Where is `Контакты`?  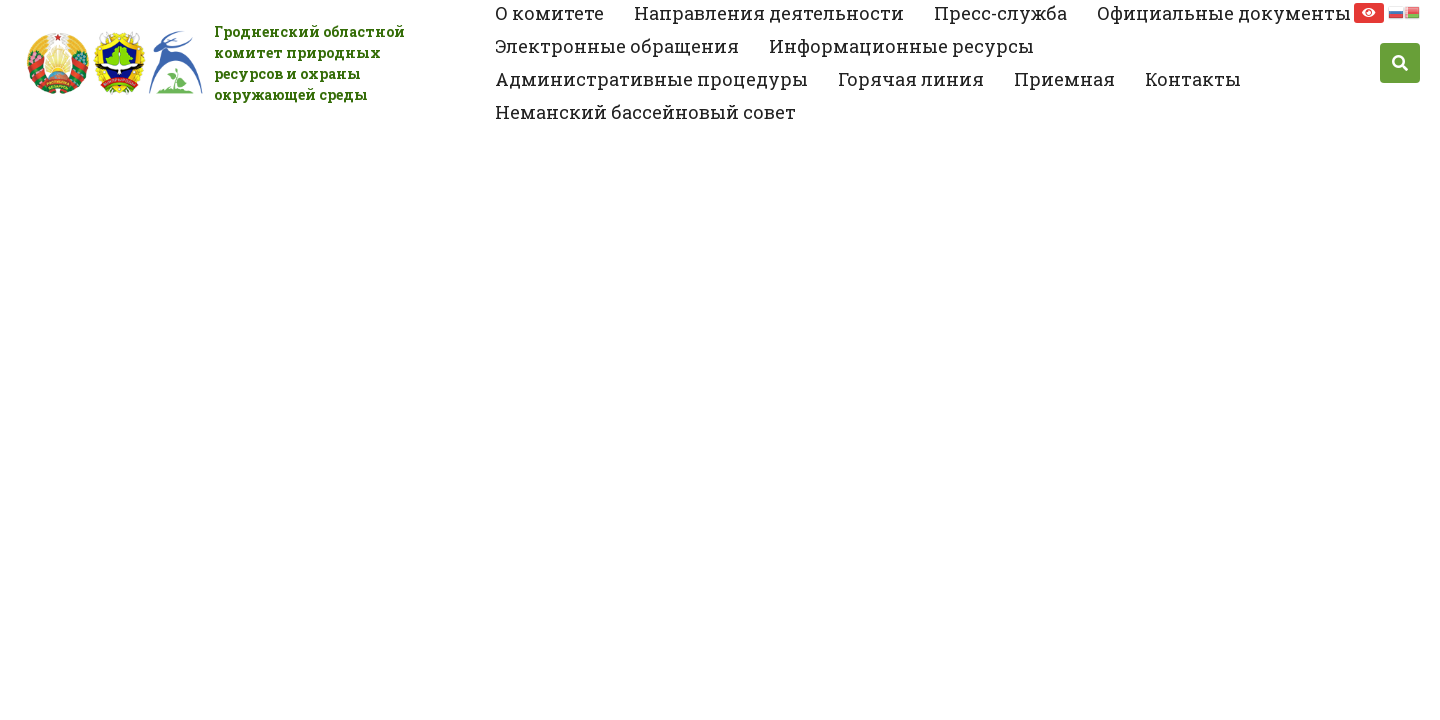 Контакты is located at coordinates (1193, 79).